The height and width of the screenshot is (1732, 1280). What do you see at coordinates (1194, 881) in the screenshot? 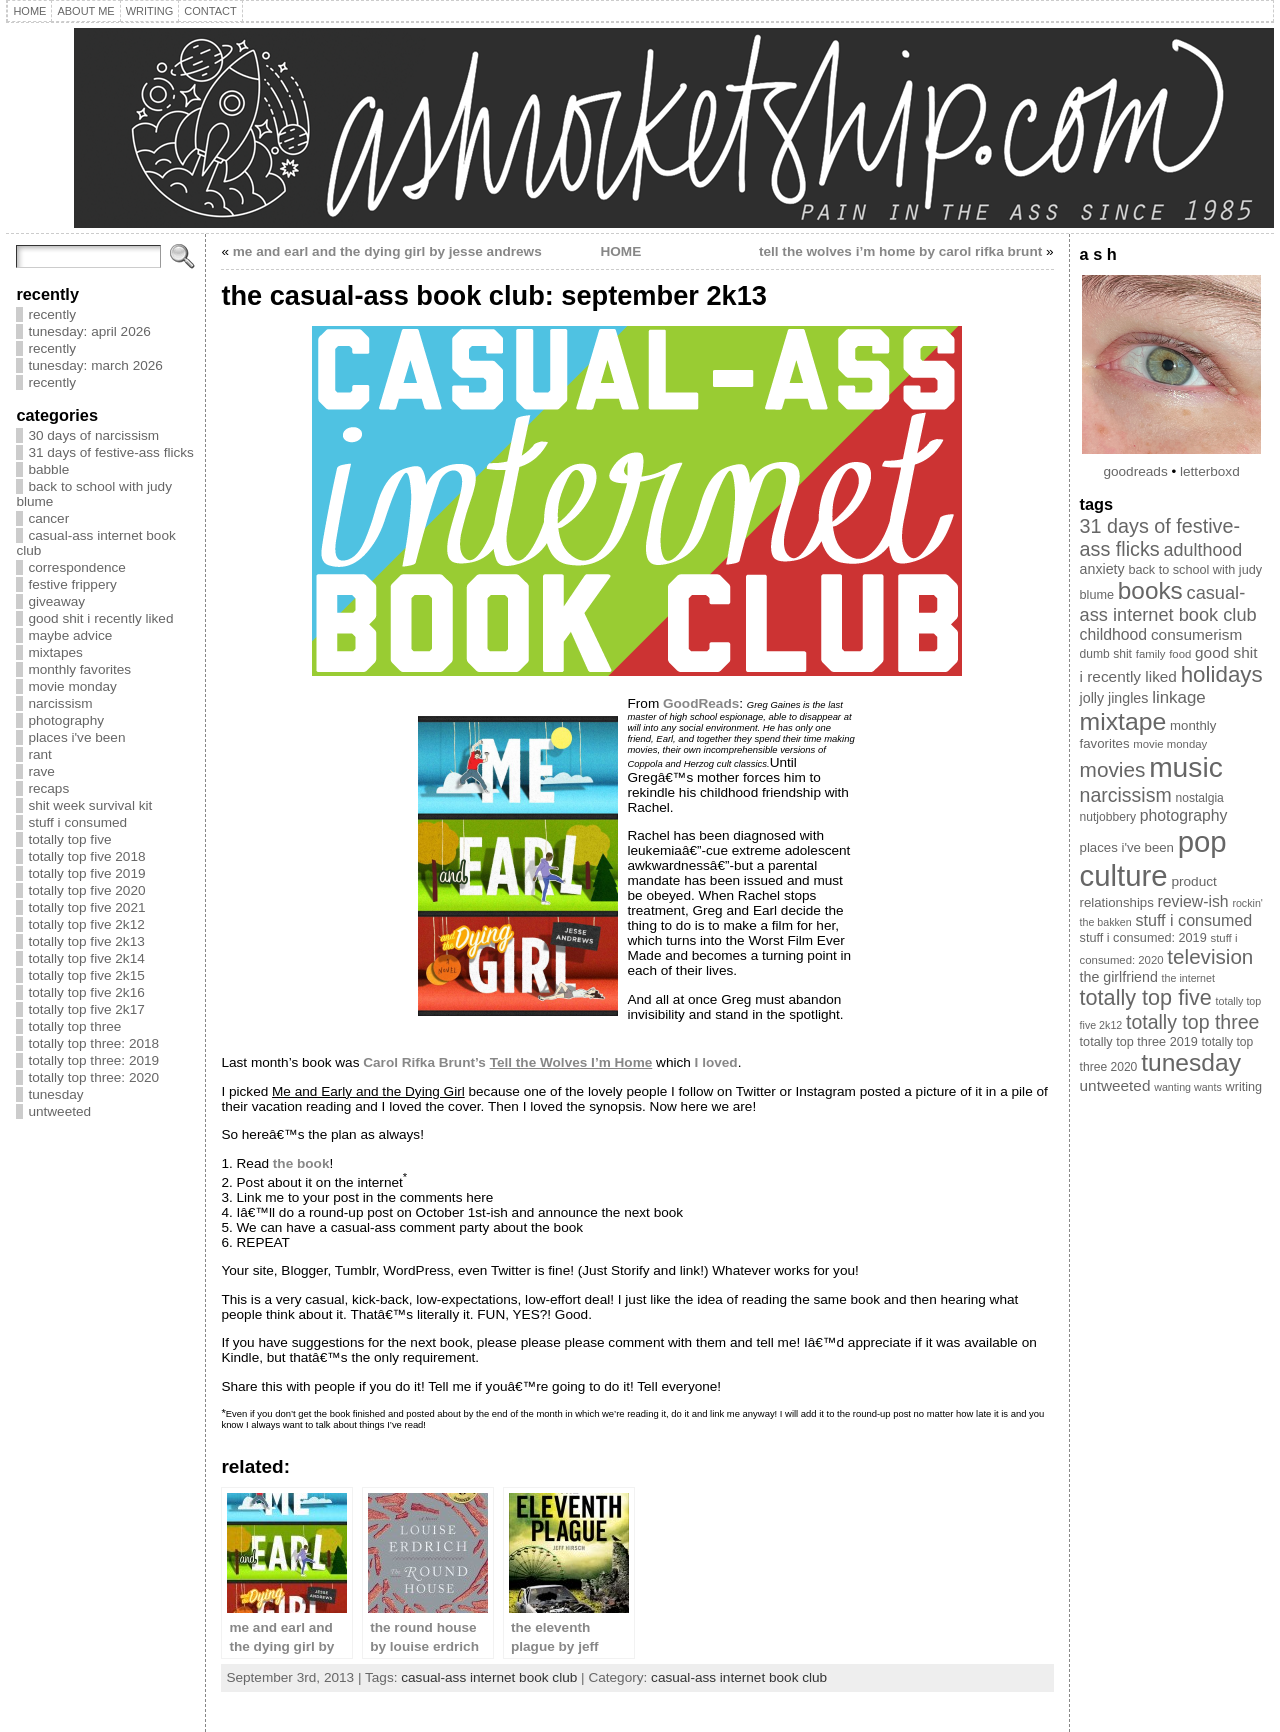
I see `product [product (12 items)]` at bounding box center [1194, 881].